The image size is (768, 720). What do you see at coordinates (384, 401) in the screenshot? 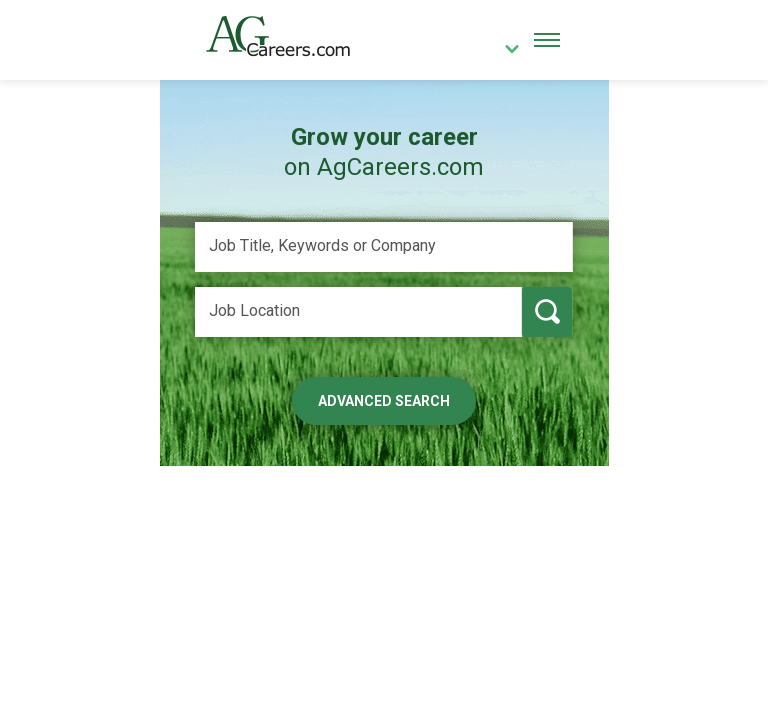
I see `Advanced Search` at bounding box center [384, 401].